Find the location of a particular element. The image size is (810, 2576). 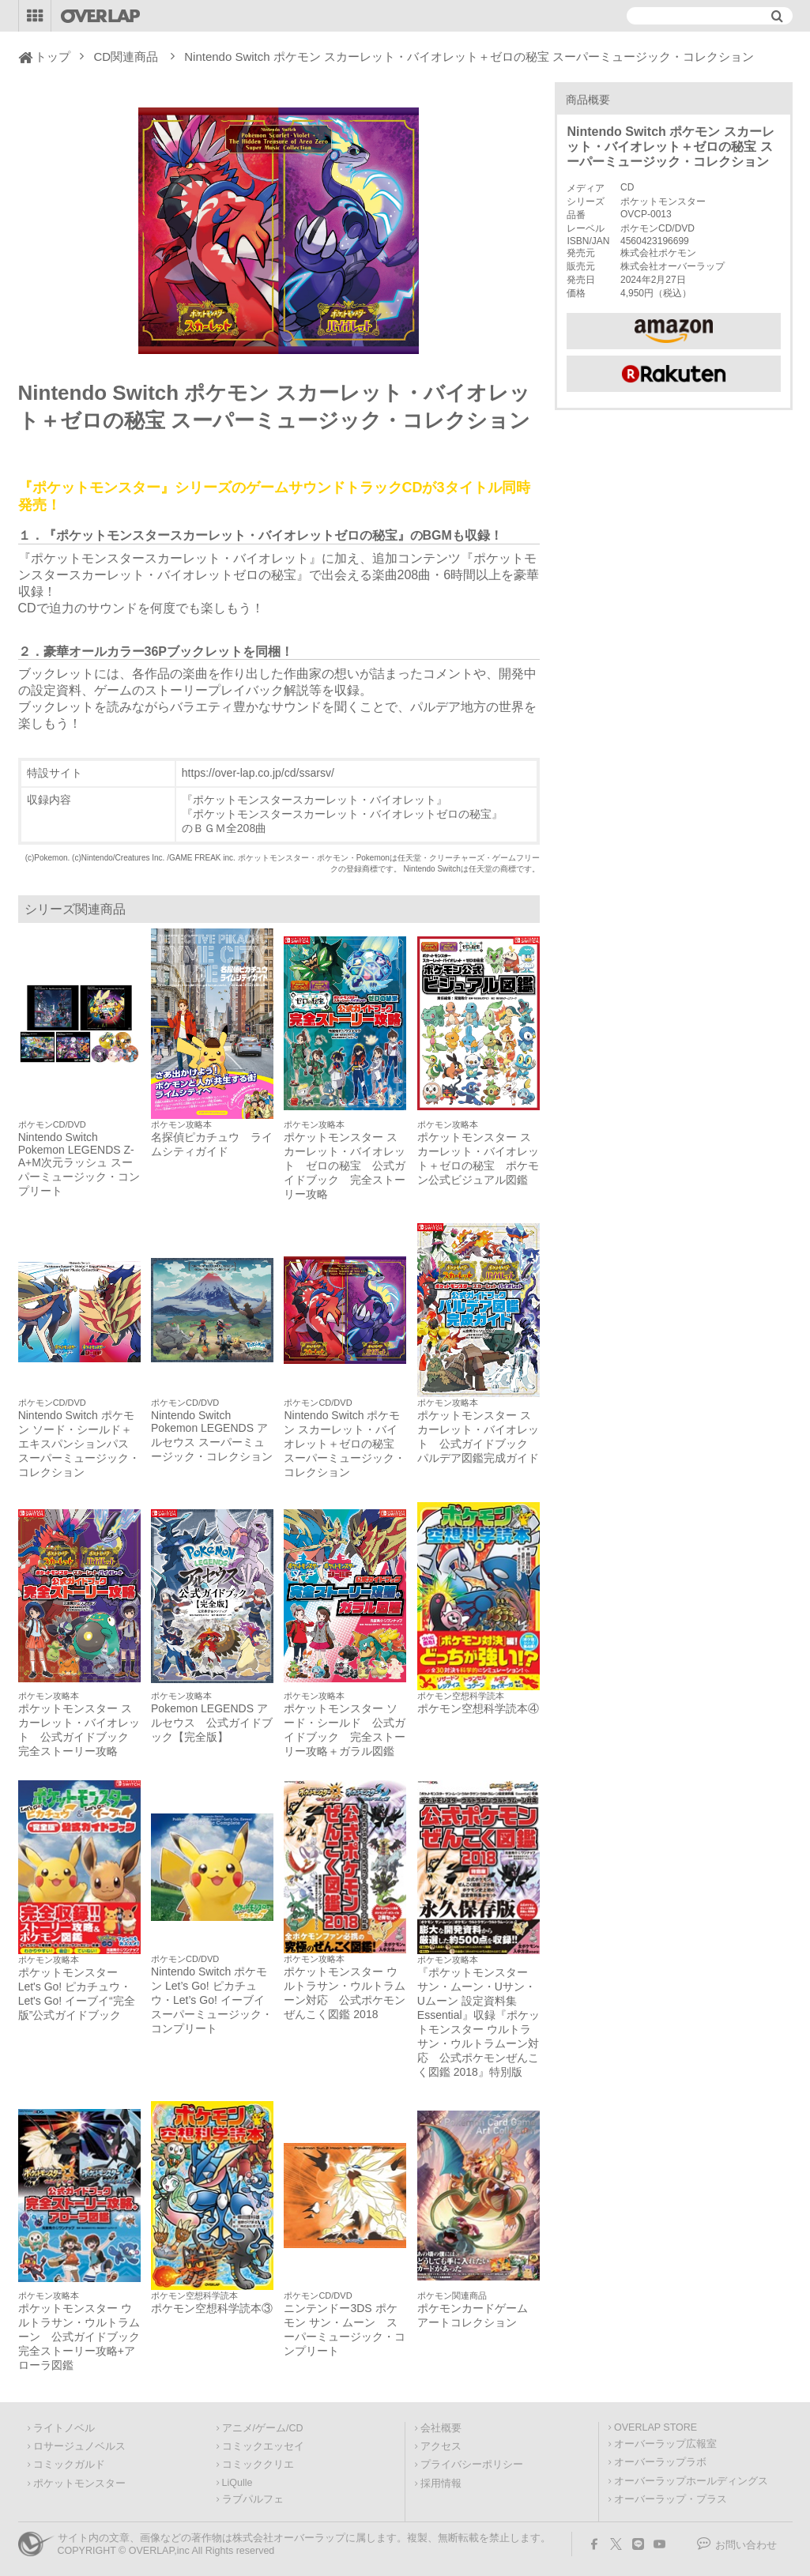

採用情報 is located at coordinates (441, 2483).